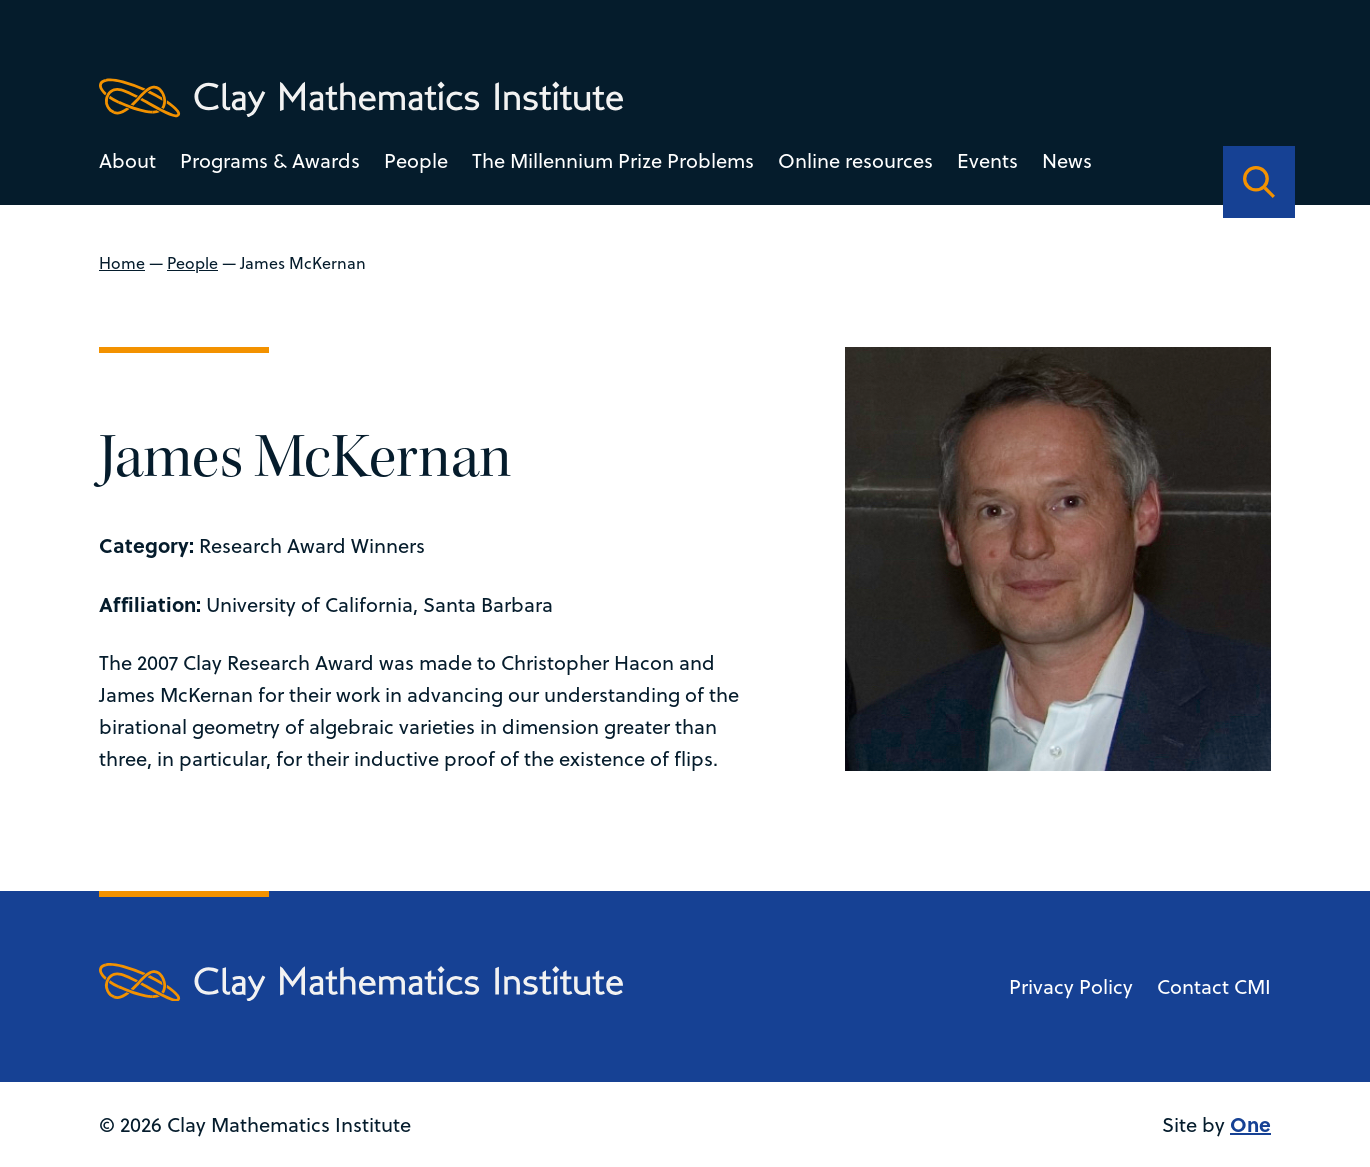 The width and height of the screenshot is (1370, 1167). What do you see at coordinates (1250, 1123) in the screenshot?
I see `One` at bounding box center [1250, 1123].